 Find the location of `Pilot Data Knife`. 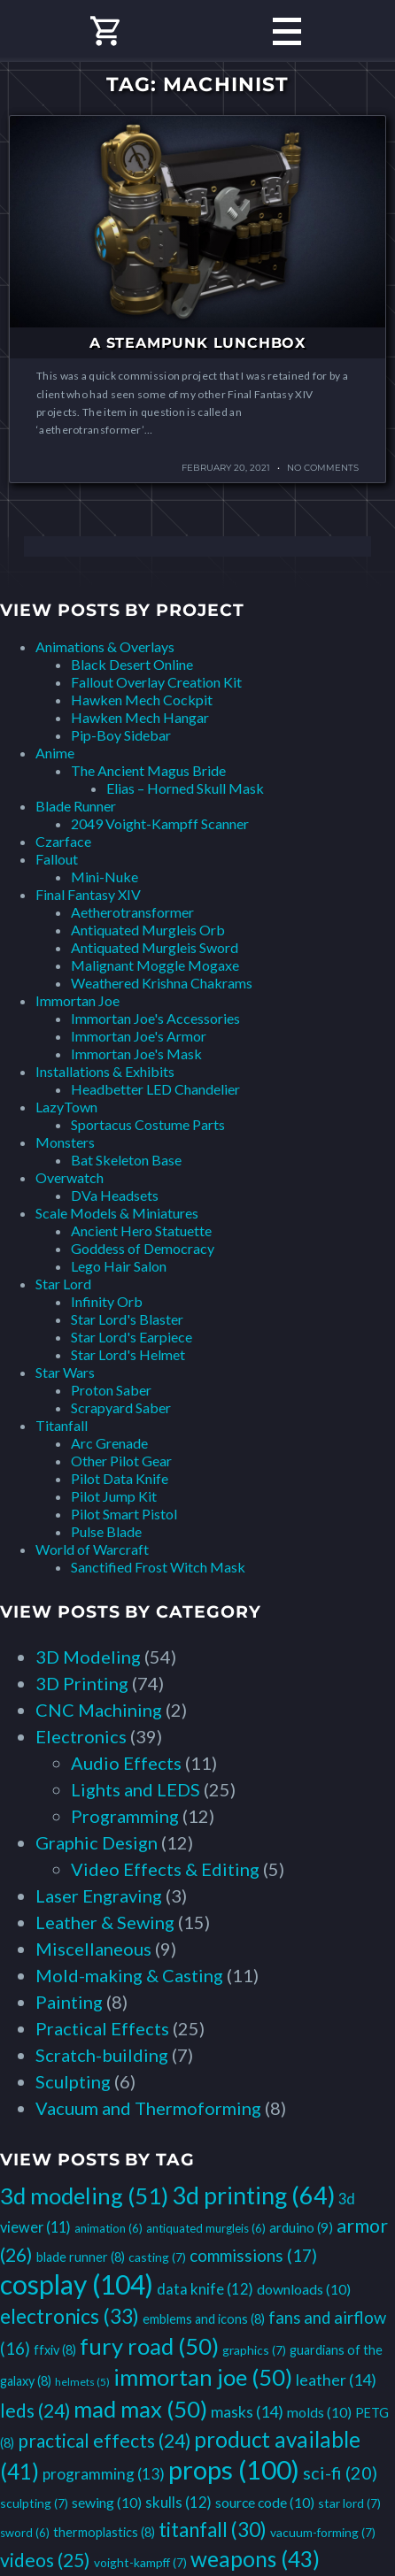

Pilot Data Knife is located at coordinates (119, 1478).